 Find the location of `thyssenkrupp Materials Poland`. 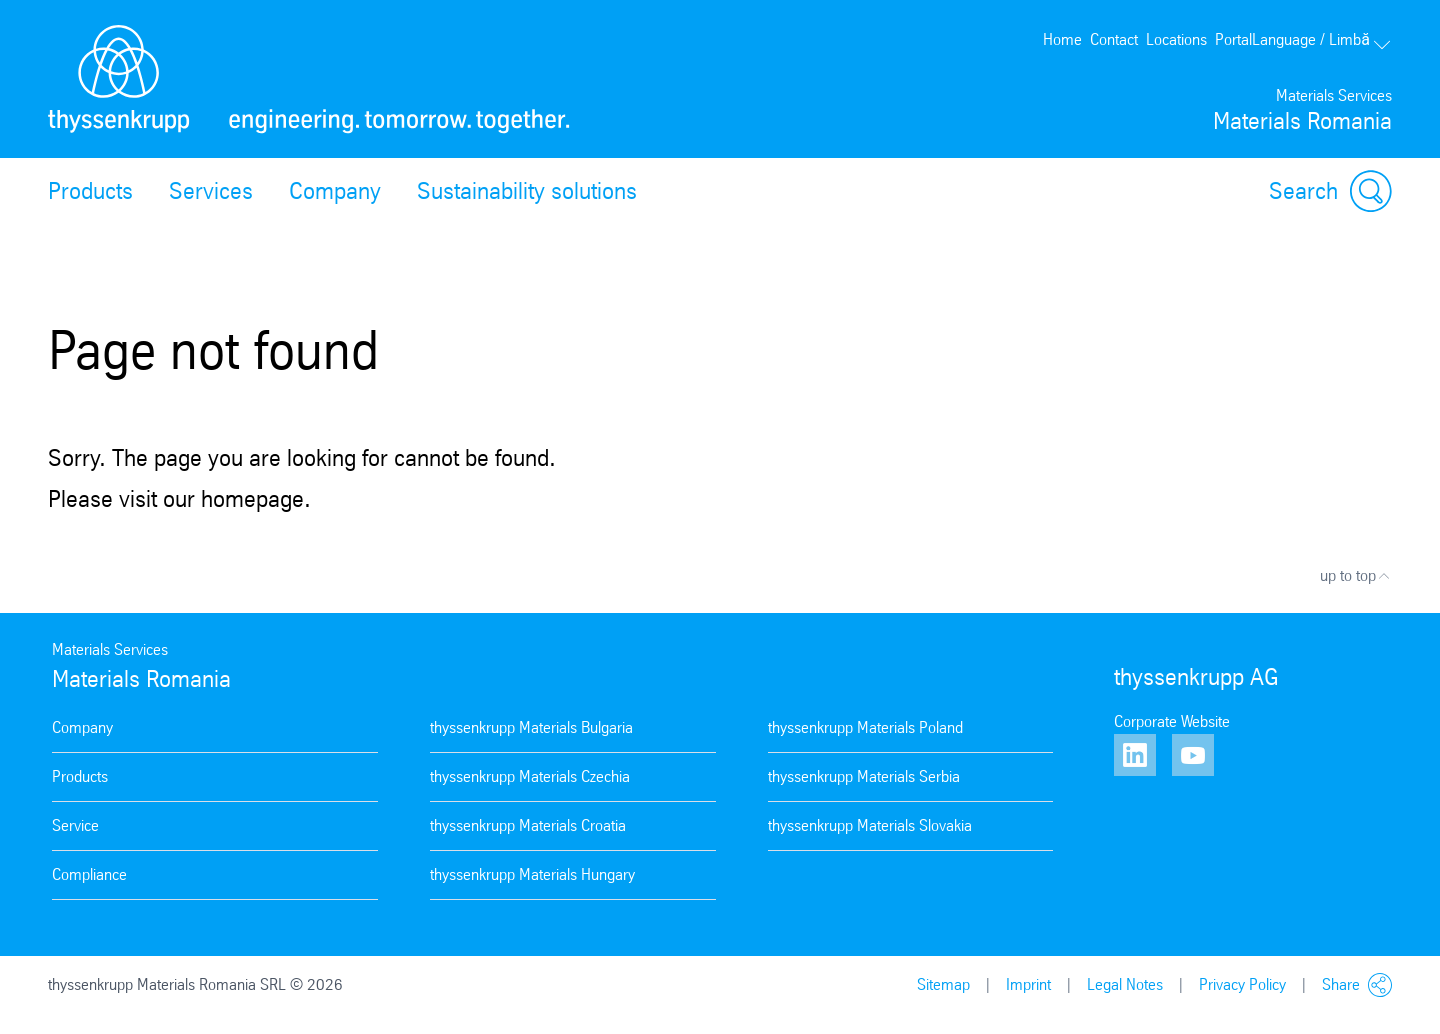

thyssenkrupp Materials Poland is located at coordinates (865, 727).